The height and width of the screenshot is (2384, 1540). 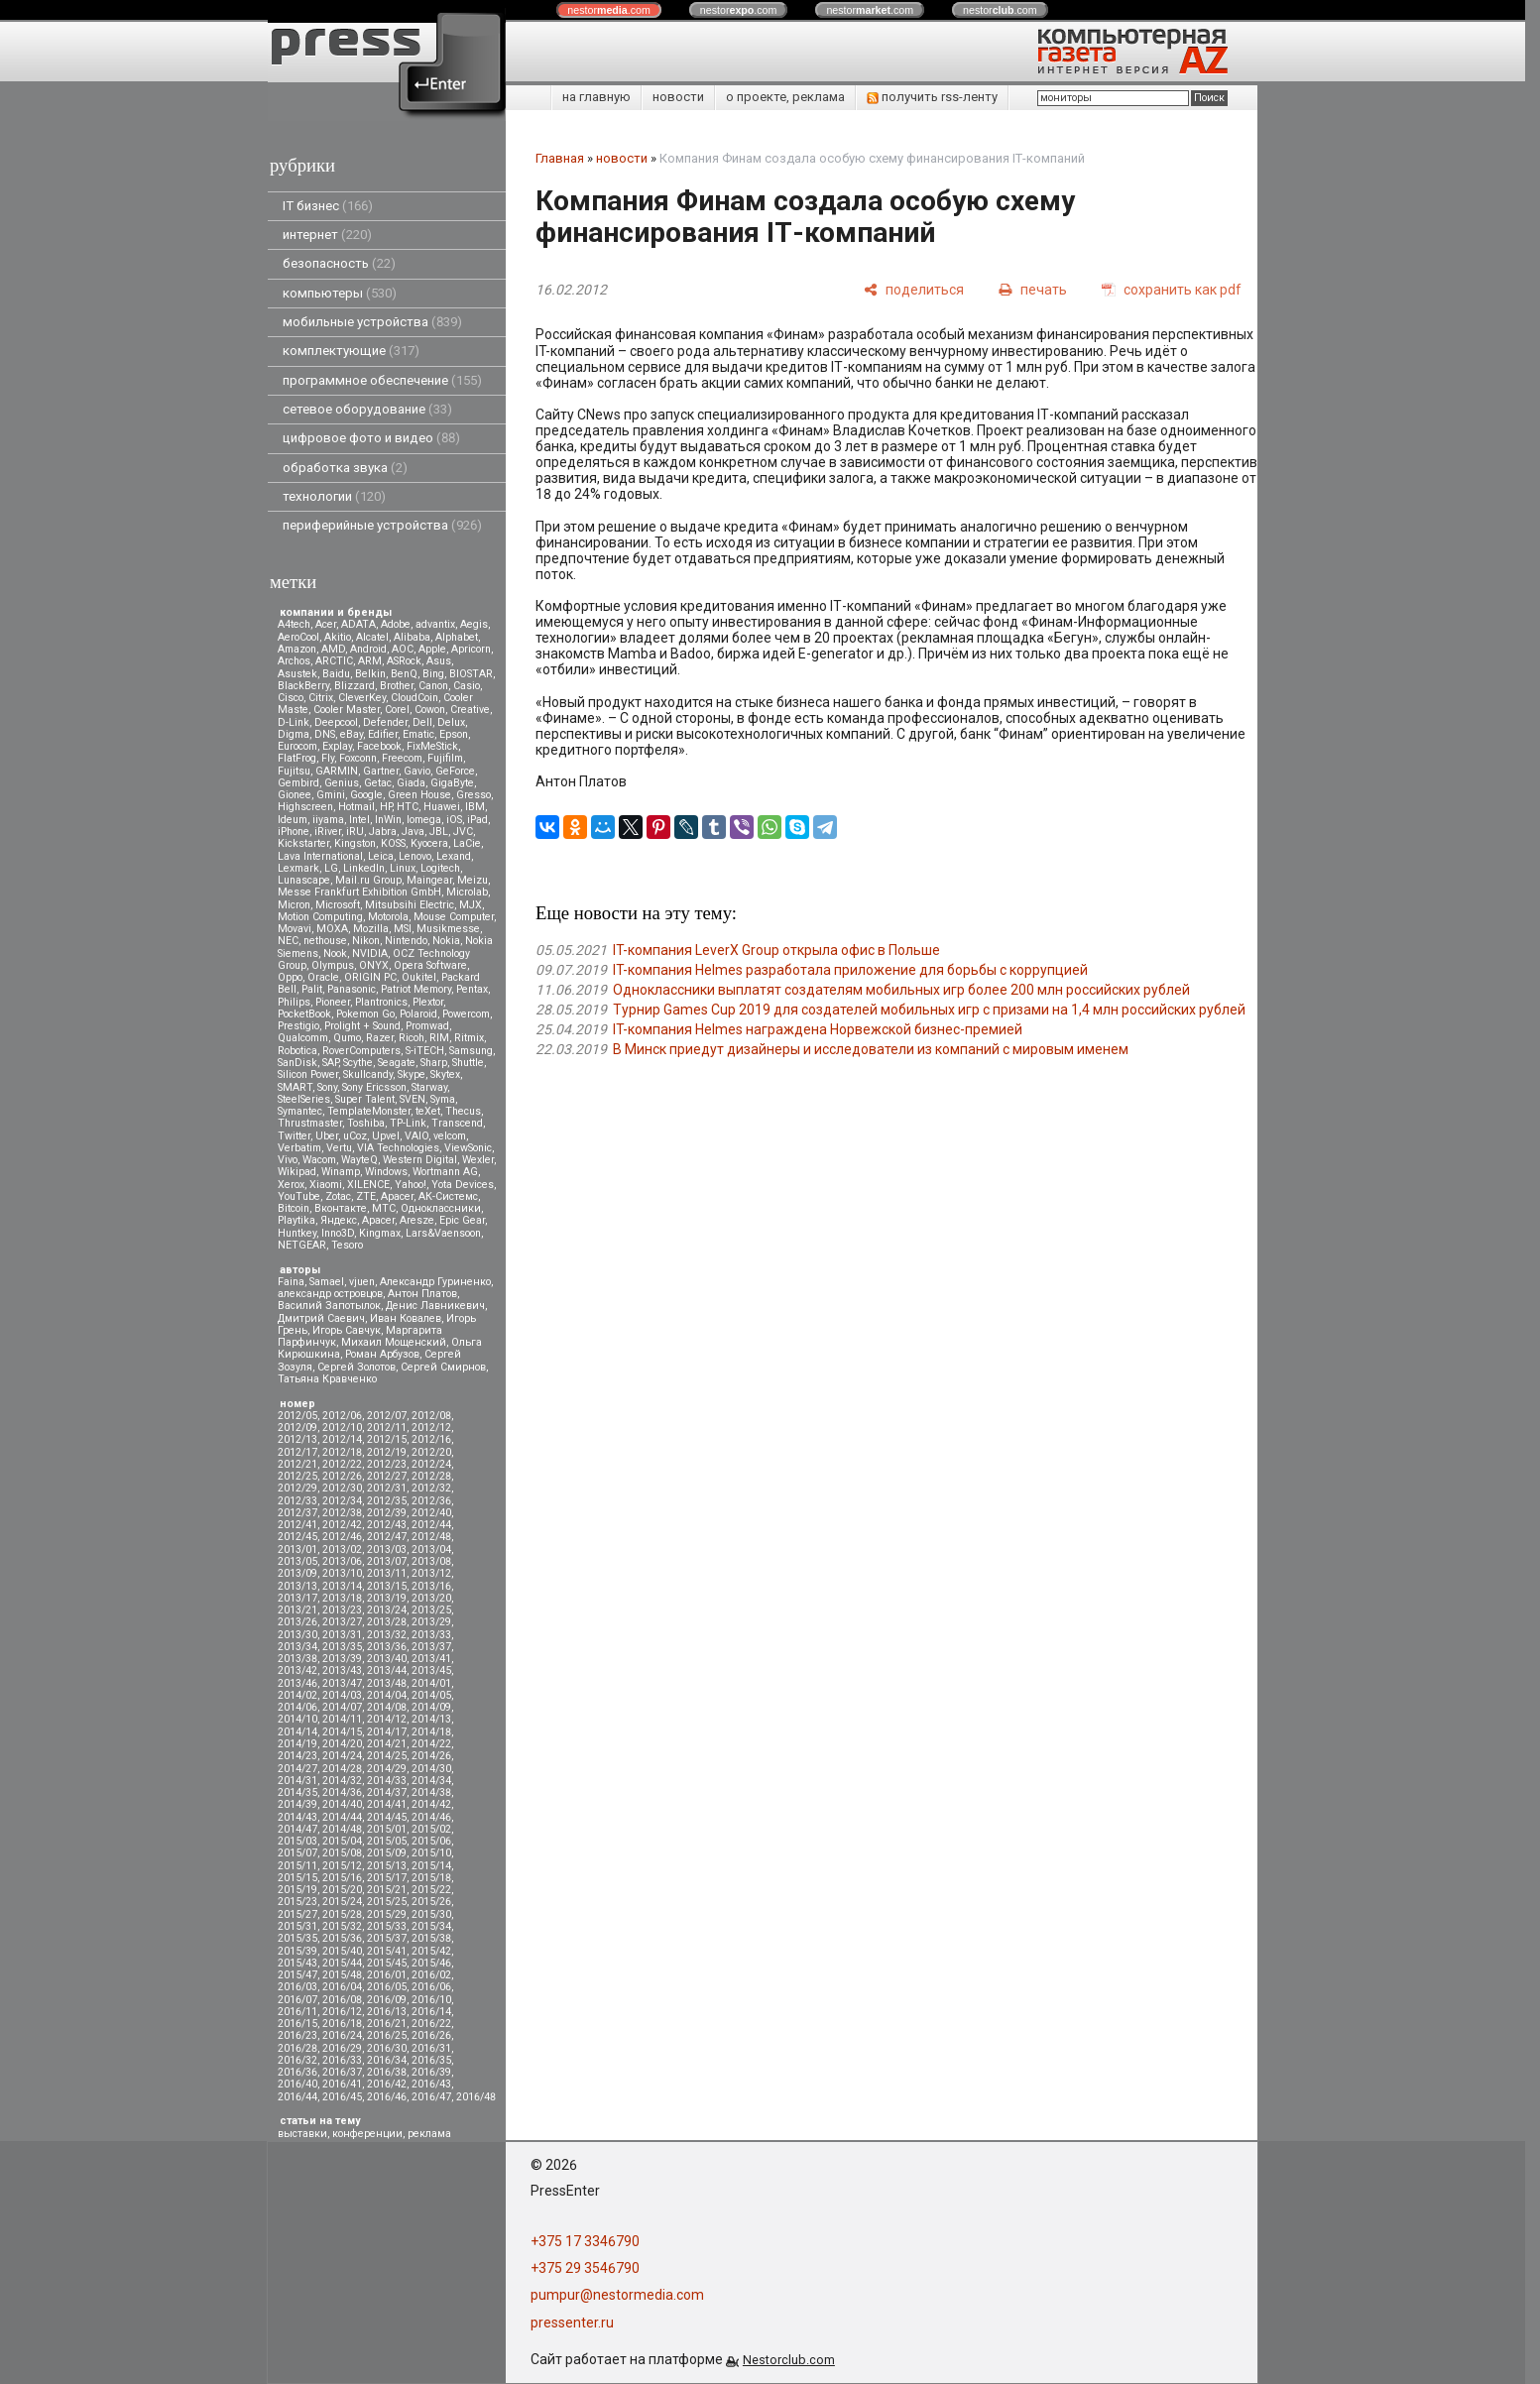 I want to click on Ritmix, so click(x=469, y=1037).